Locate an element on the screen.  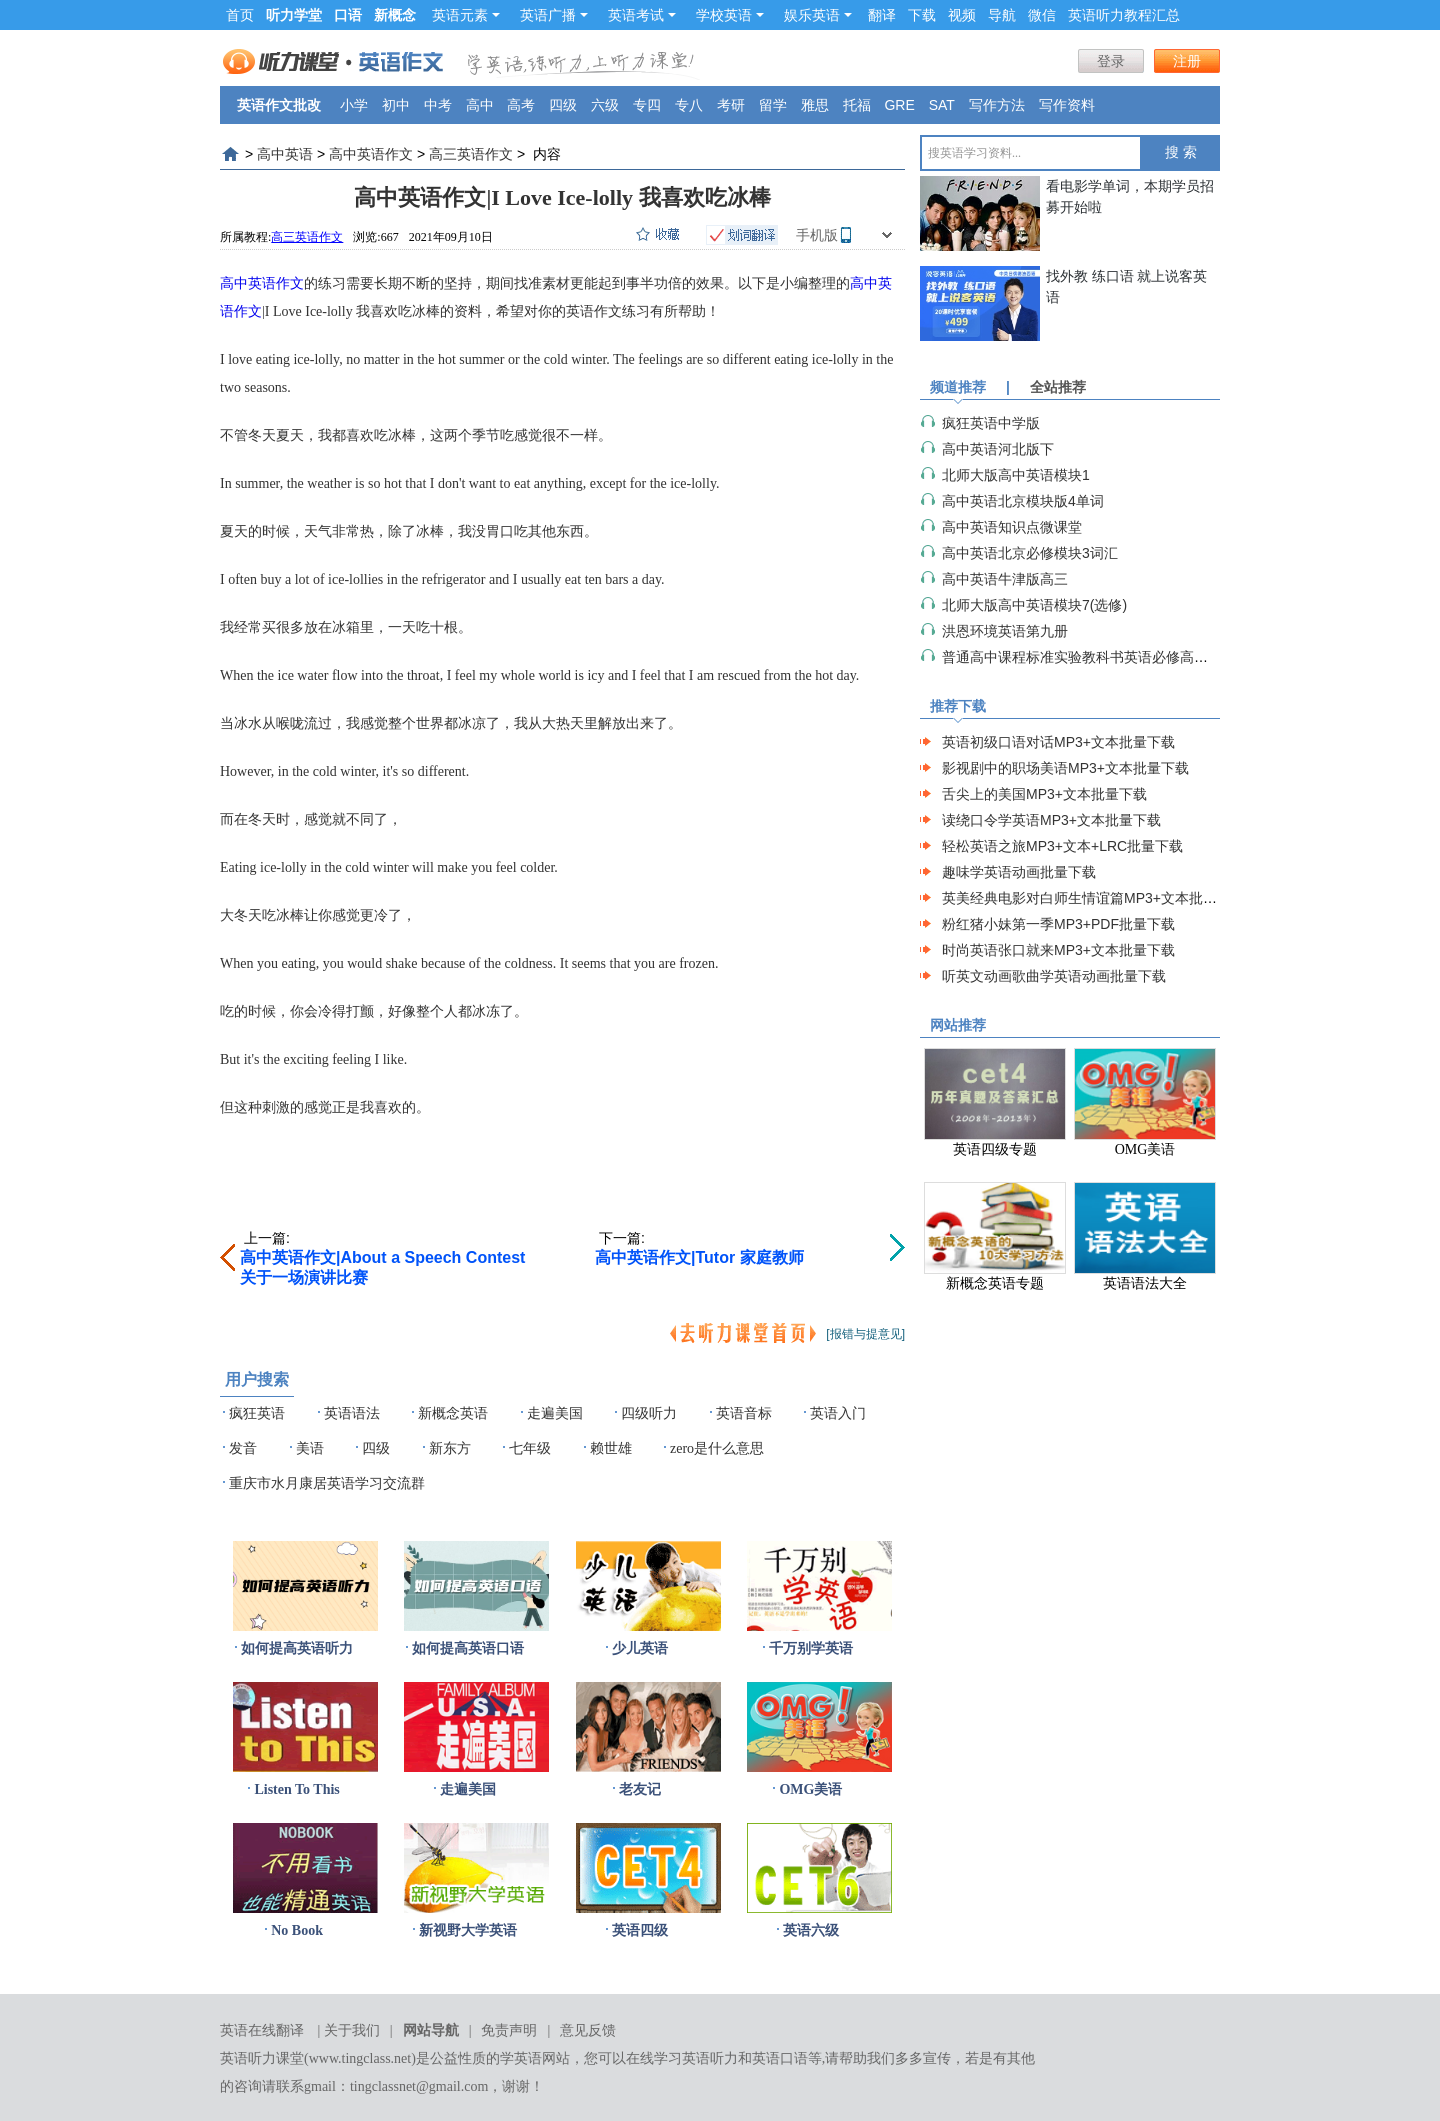
微信 is located at coordinates (1042, 15).